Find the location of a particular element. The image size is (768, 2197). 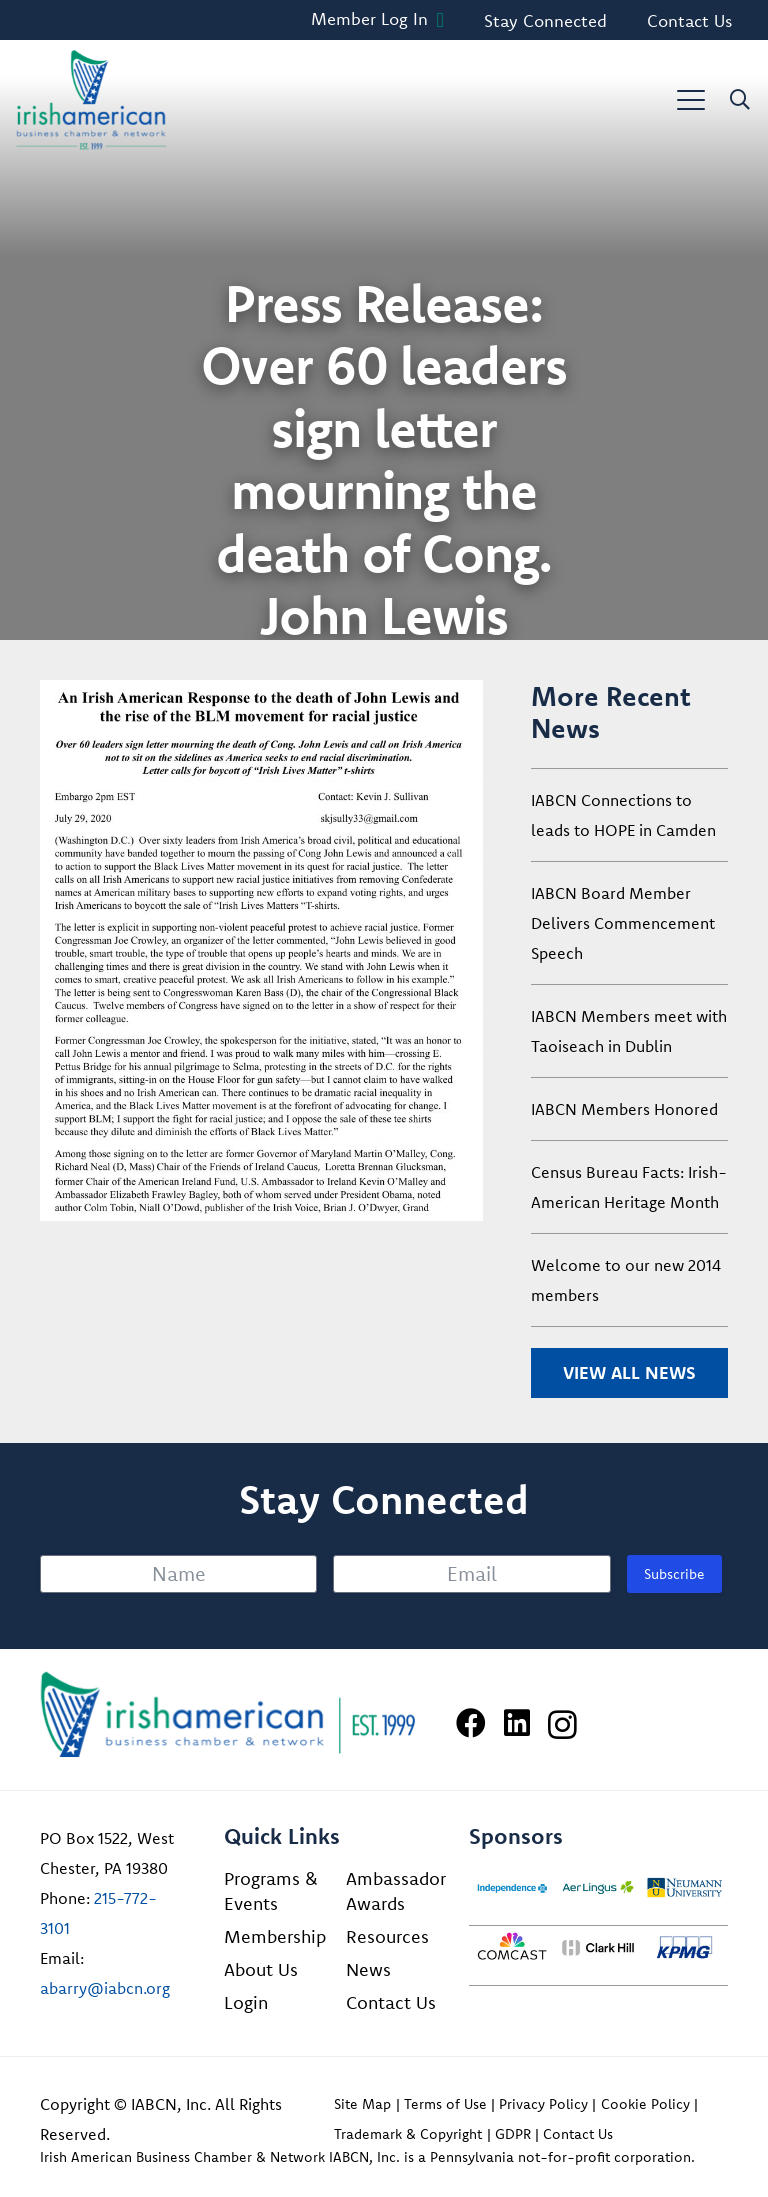

[LinkedIn] is located at coordinates (517, 1723).